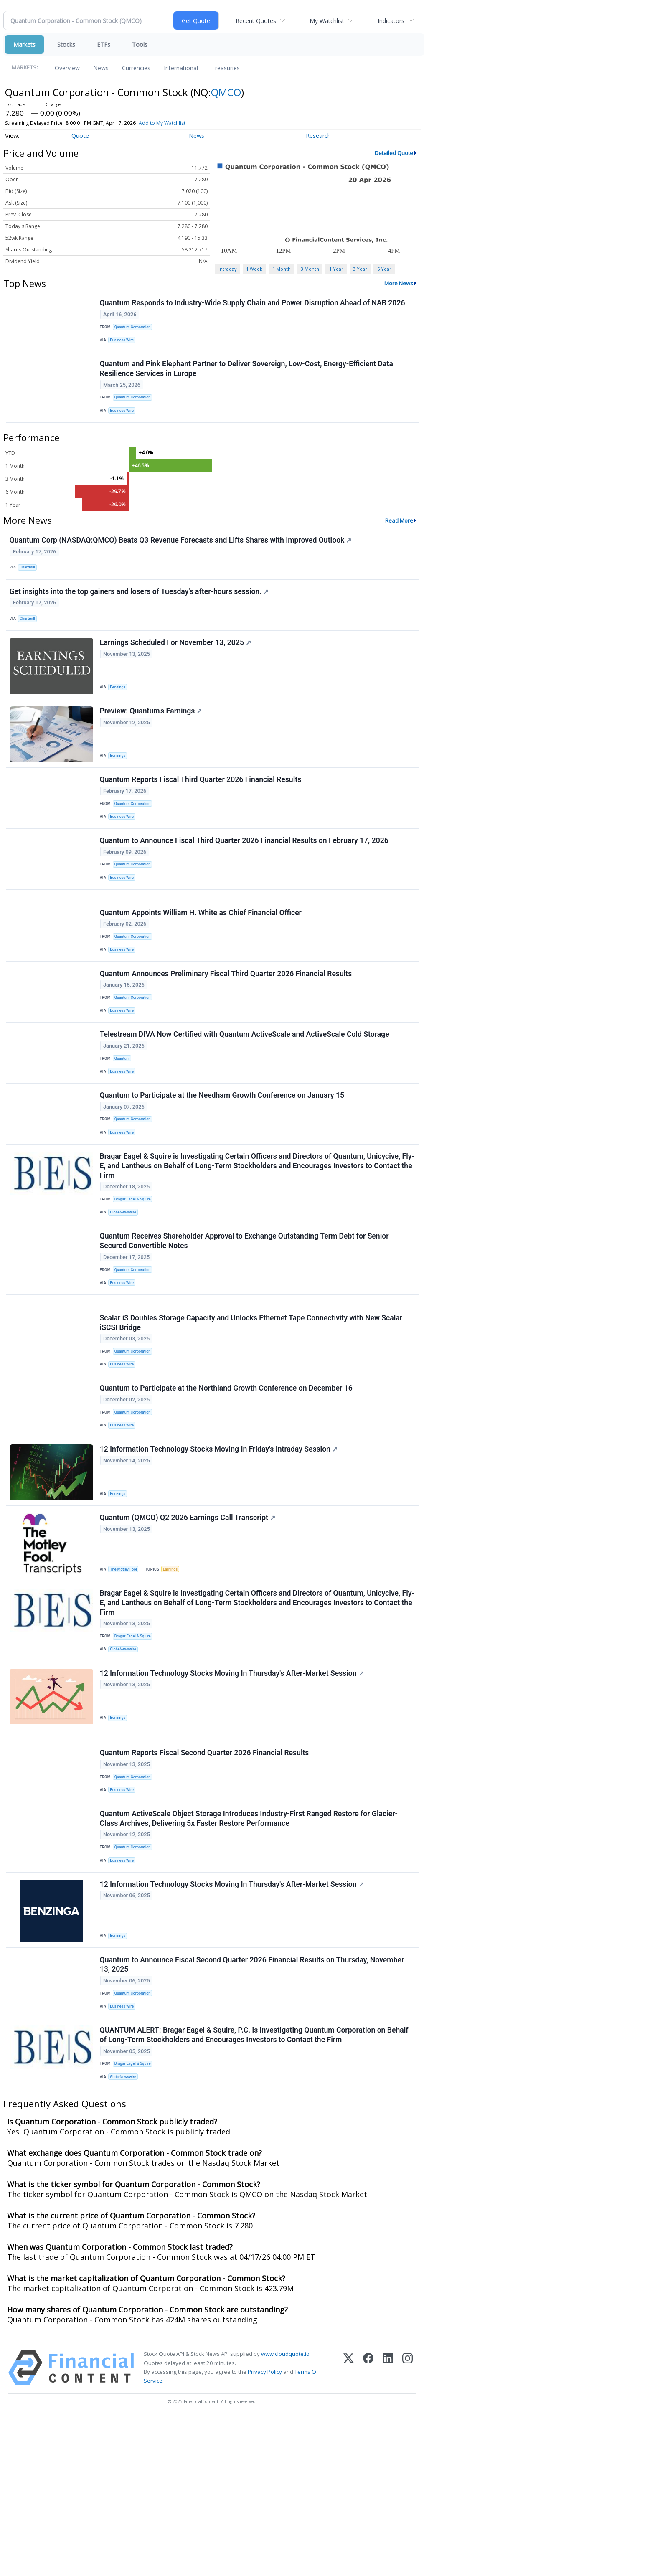 The image size is (655, 2576). What do you see at coordinates (233, 1794) in the screenshot?
I see `12 Information Technology Stocks Moving In Thursday's After-Market Session` at bounding box center [233, 1794].